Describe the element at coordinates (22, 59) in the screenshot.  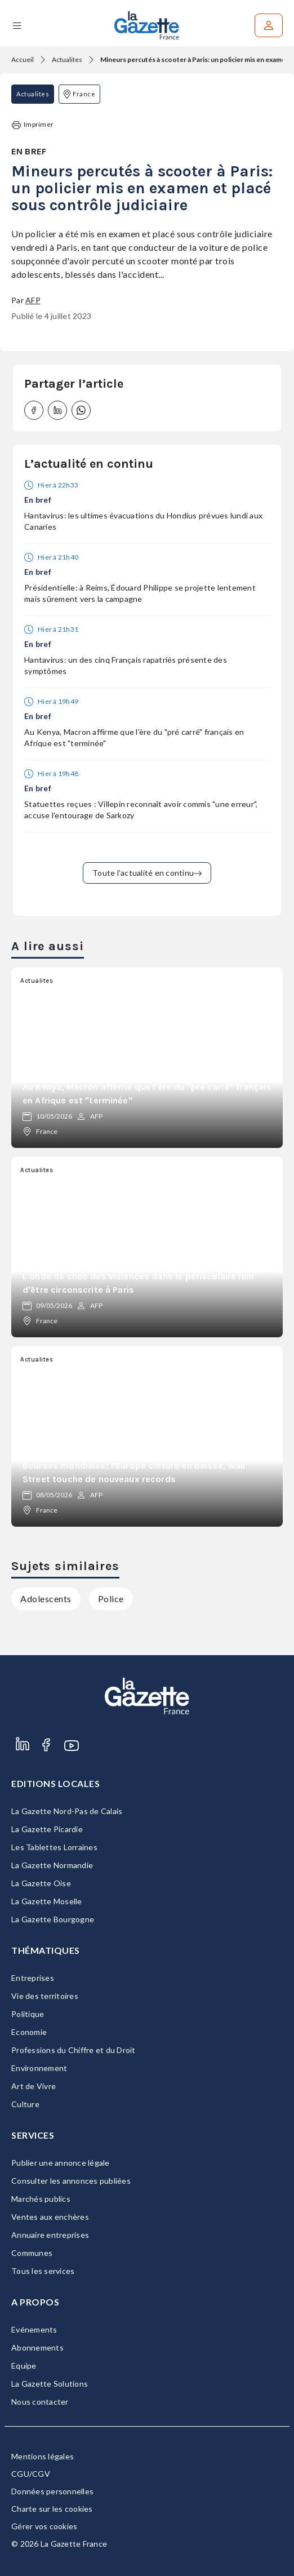
I see `Accueil` at that location.